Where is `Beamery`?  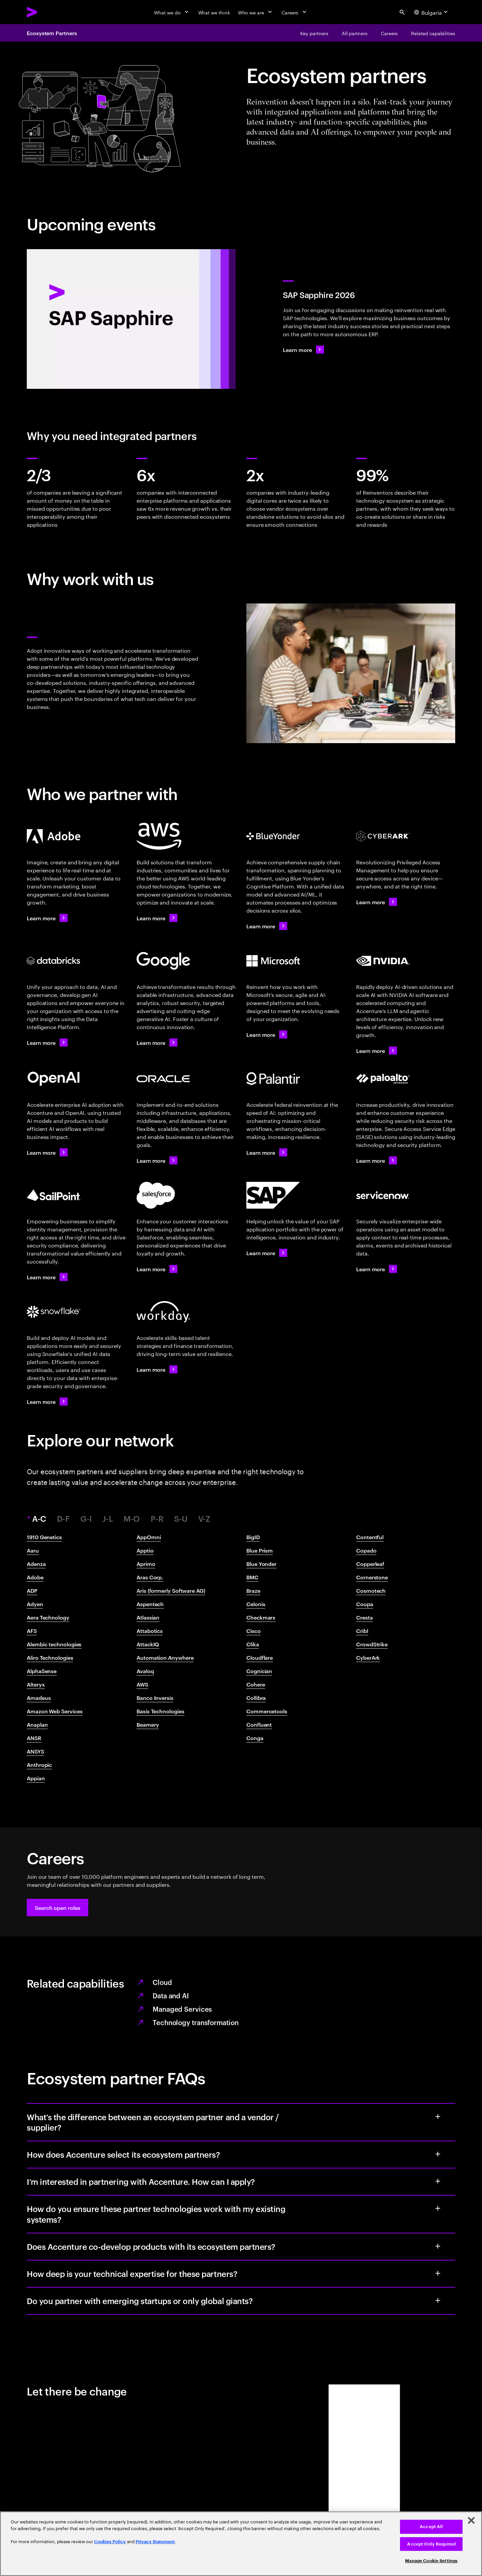 Beamery is located at coordinates (148, 1724).